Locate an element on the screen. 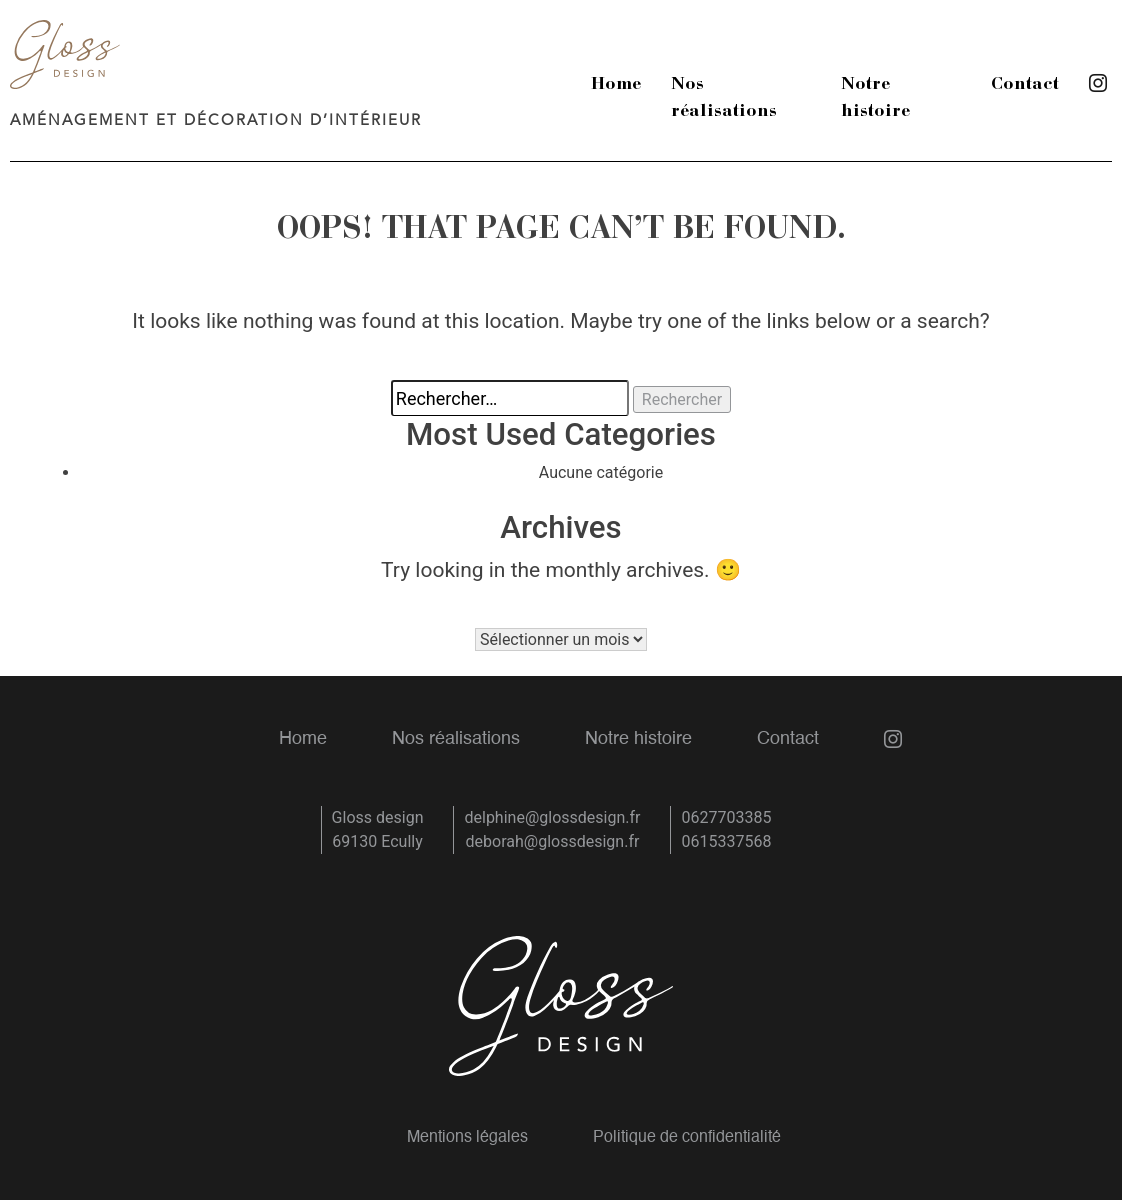 Image resolution: width=1122 pixels, height=1200 pixels. Politique de confidentialité is located at coordinates (687, 1138).